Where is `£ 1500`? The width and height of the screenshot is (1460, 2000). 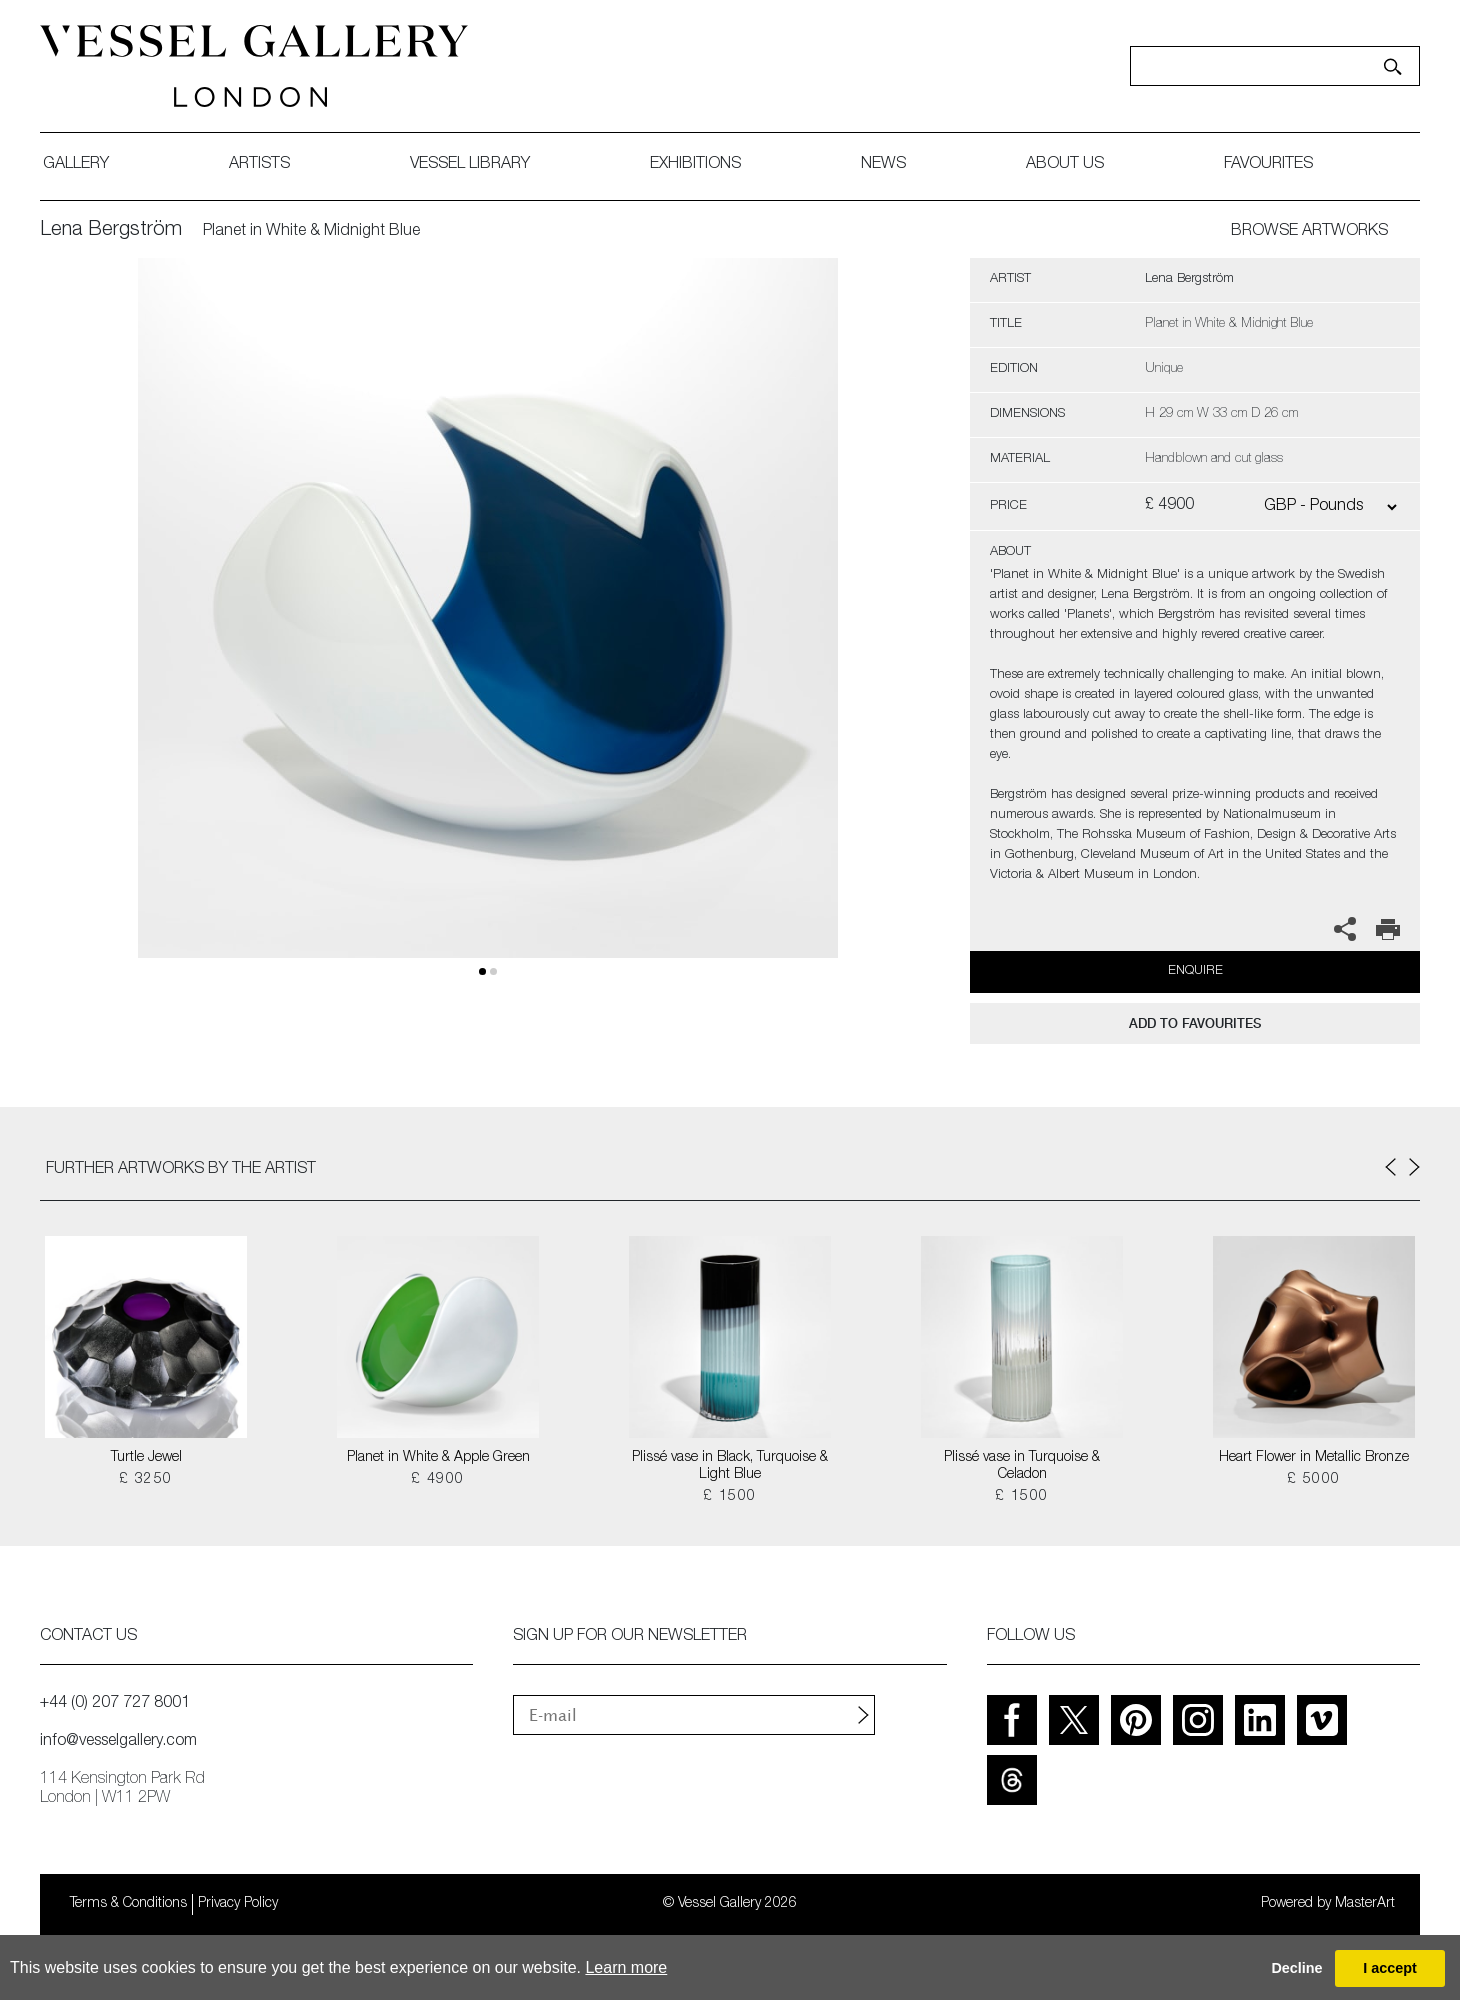 £ 1500 is located at coordinates (729, 1497).